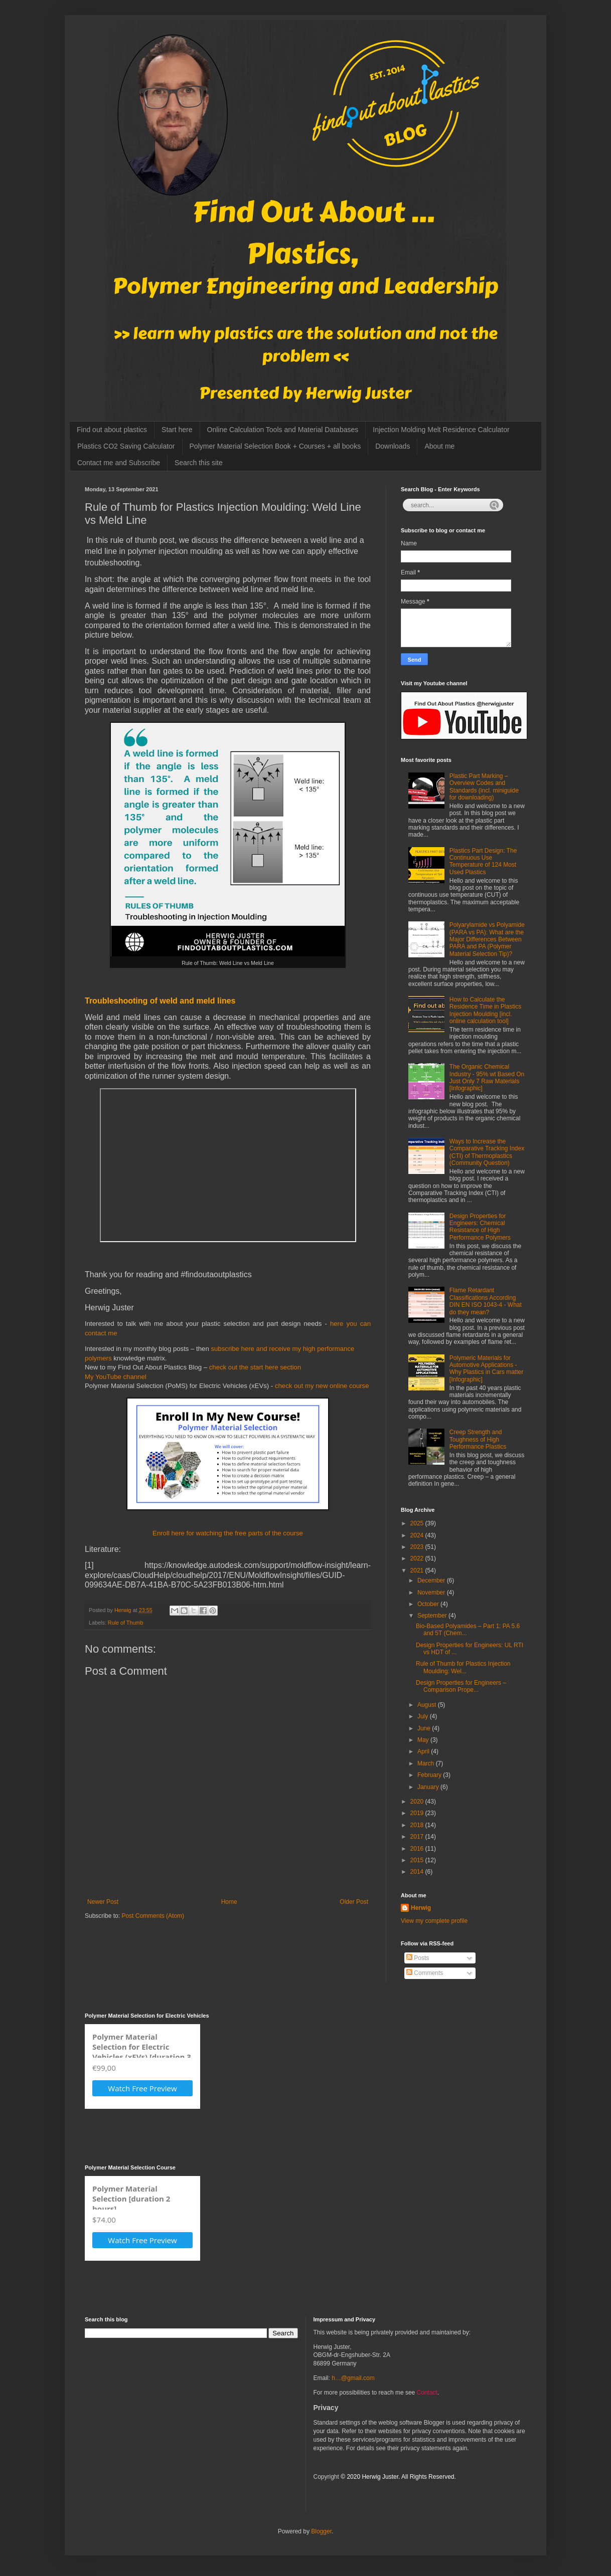 This screenshot has width=611, height=2576. I want to click on 2016, so click(417, 1848).